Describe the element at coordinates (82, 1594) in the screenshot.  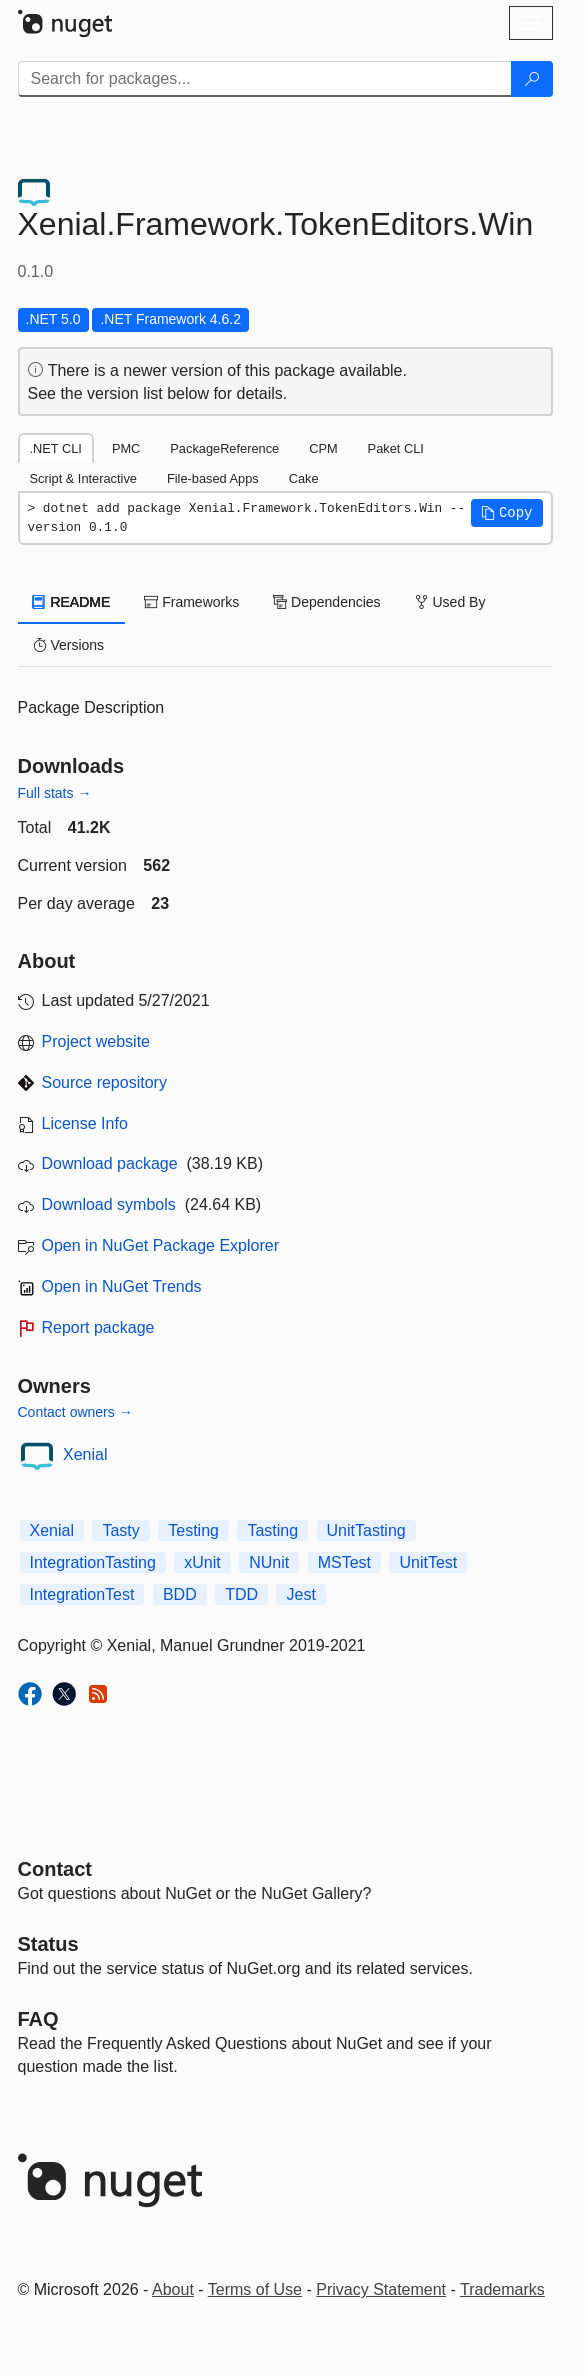
I see `IntegrationTest` at that location.